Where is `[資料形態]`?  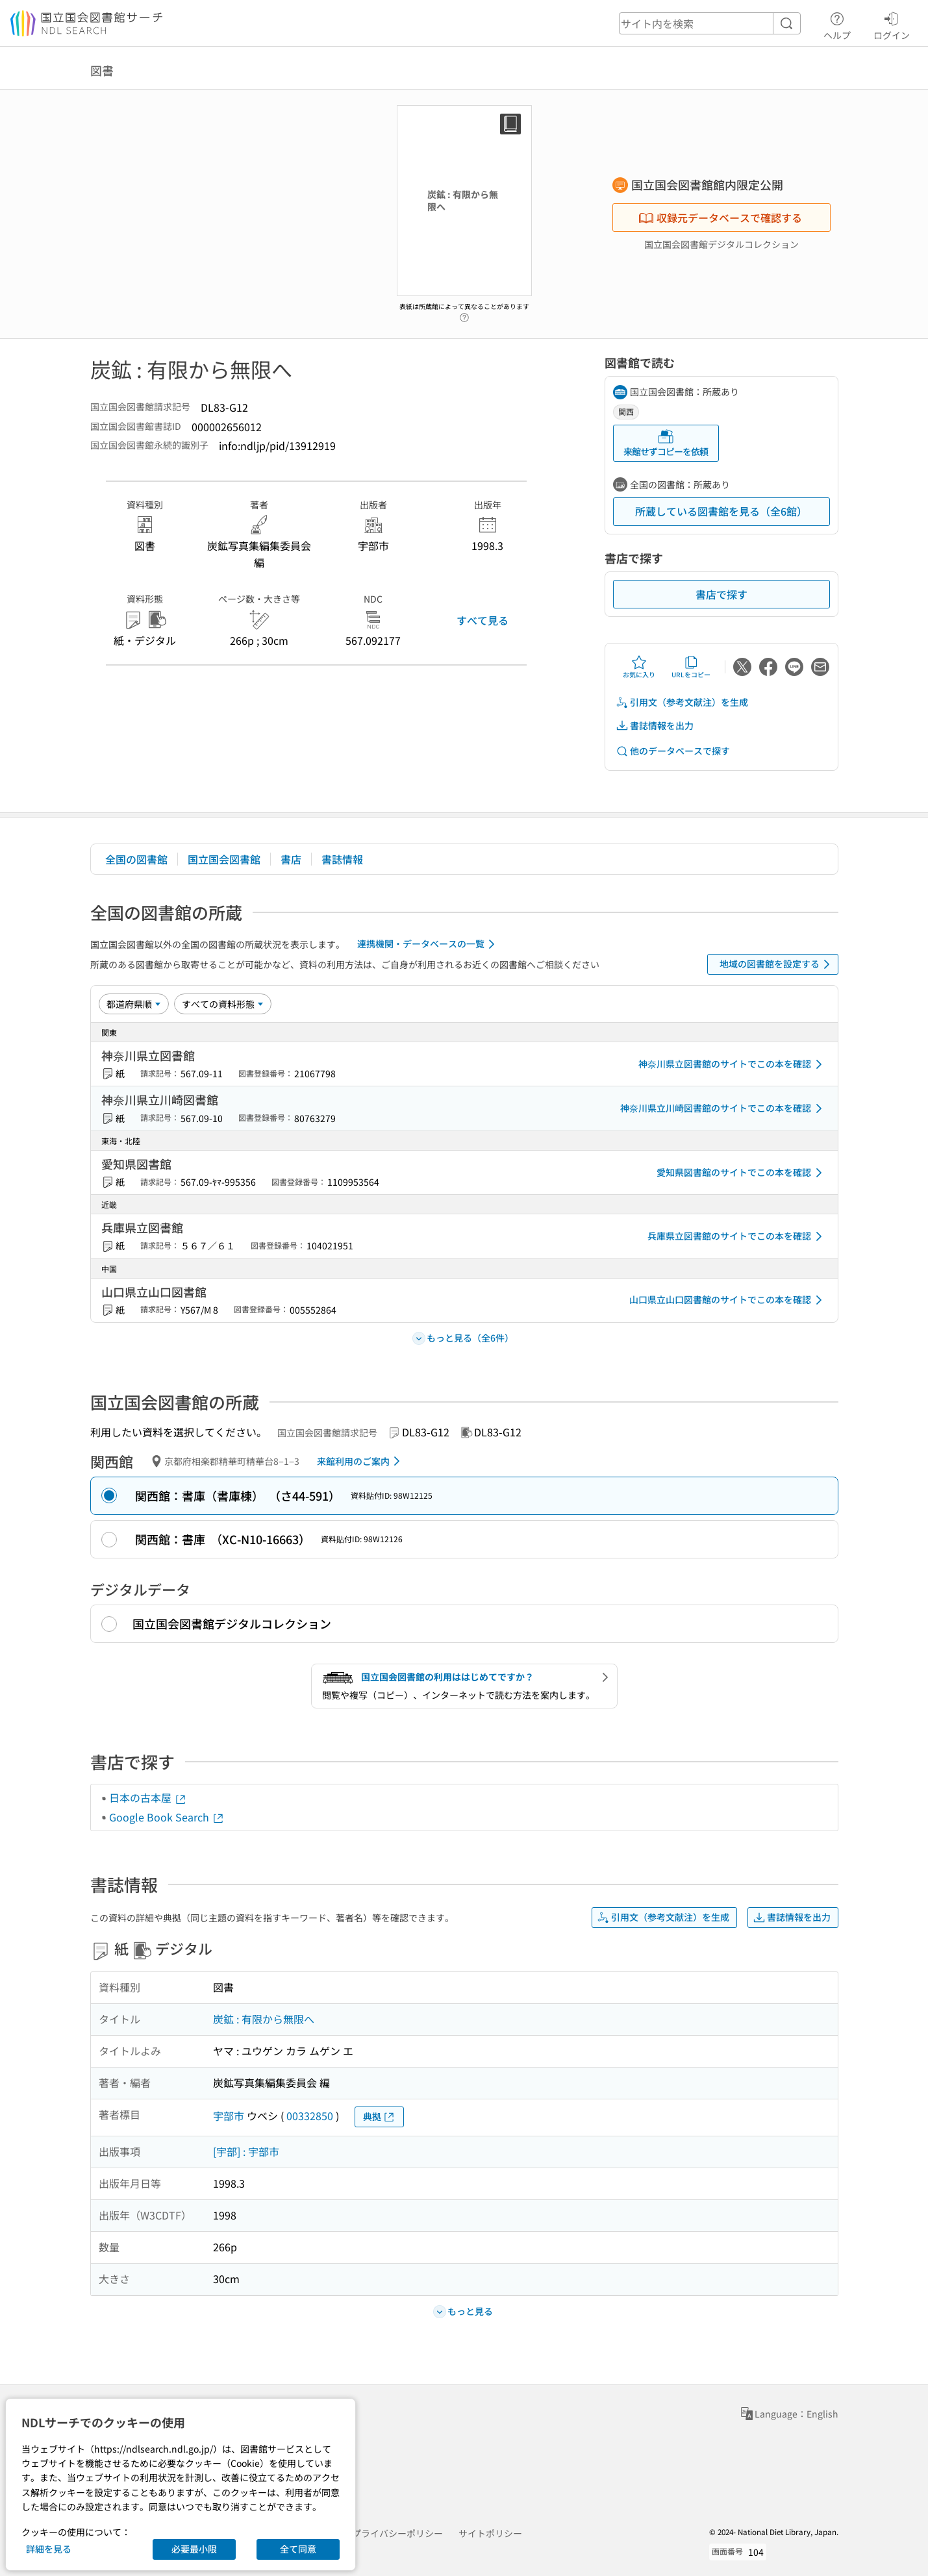
[資料形態] is located at coordinates (222, 1004).